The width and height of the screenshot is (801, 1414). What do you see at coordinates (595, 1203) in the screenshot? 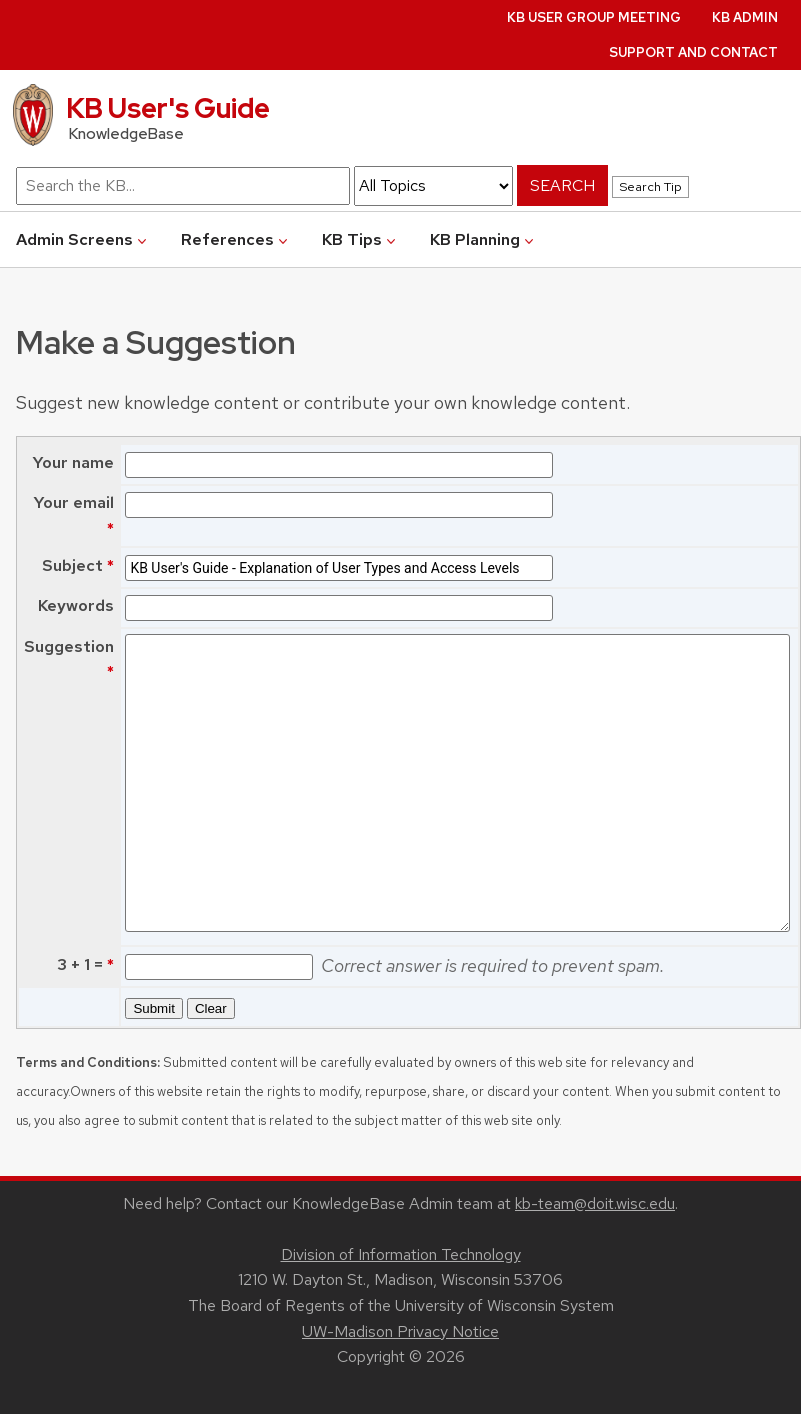
I see `kb-team@doit.wisc.edu` at bounding box center [595, 1203].